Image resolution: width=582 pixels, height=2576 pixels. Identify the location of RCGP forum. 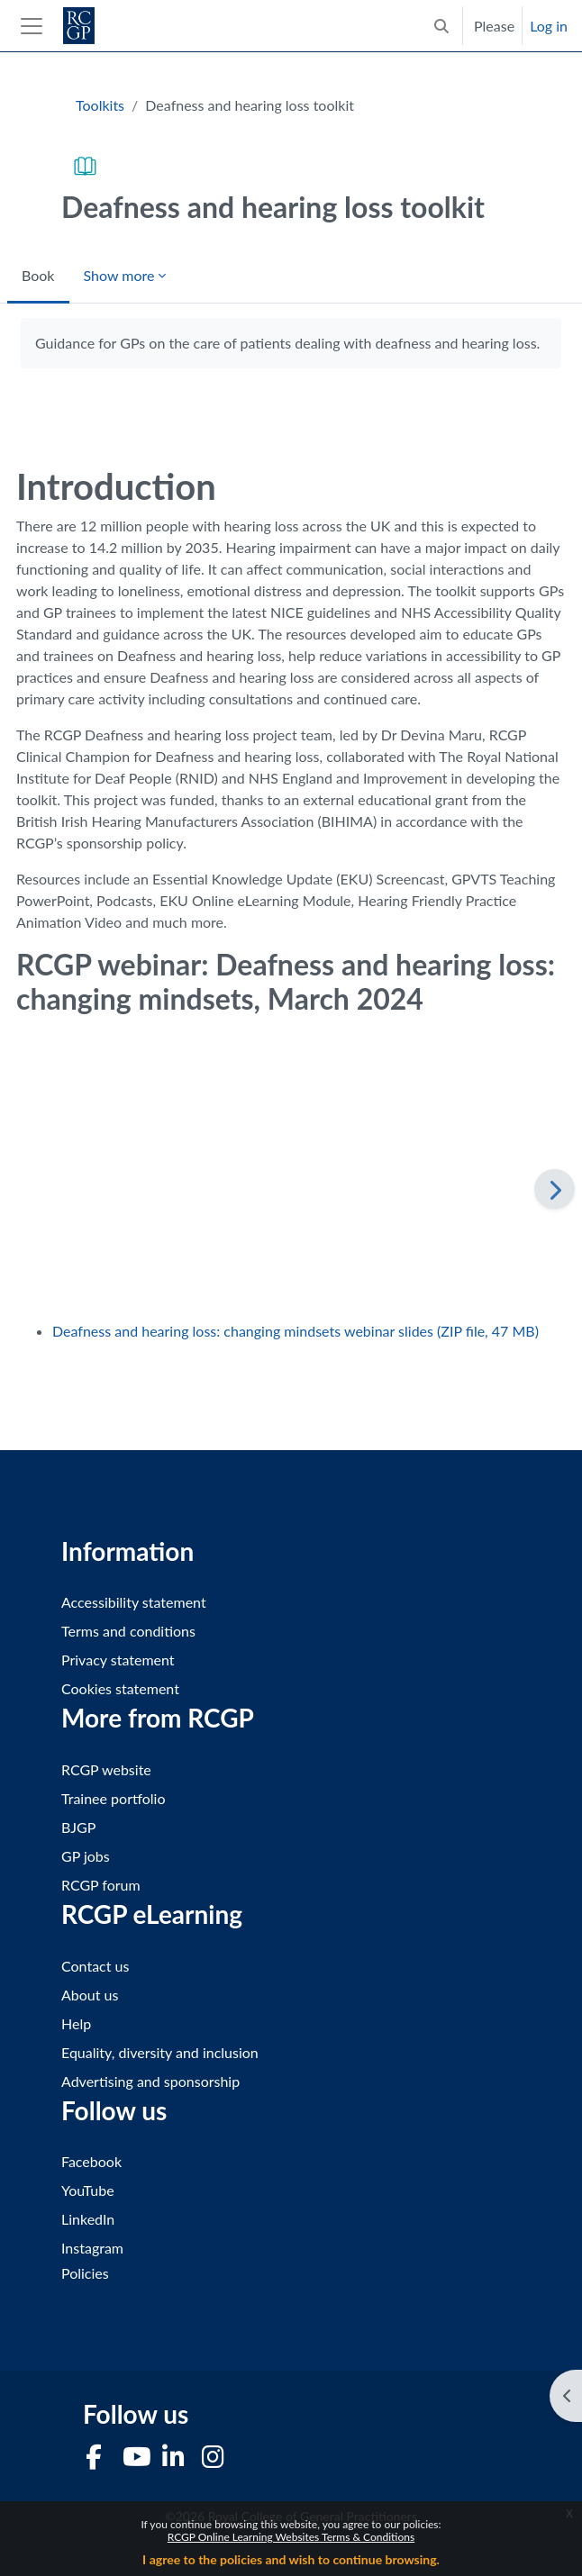
(101, 1884).